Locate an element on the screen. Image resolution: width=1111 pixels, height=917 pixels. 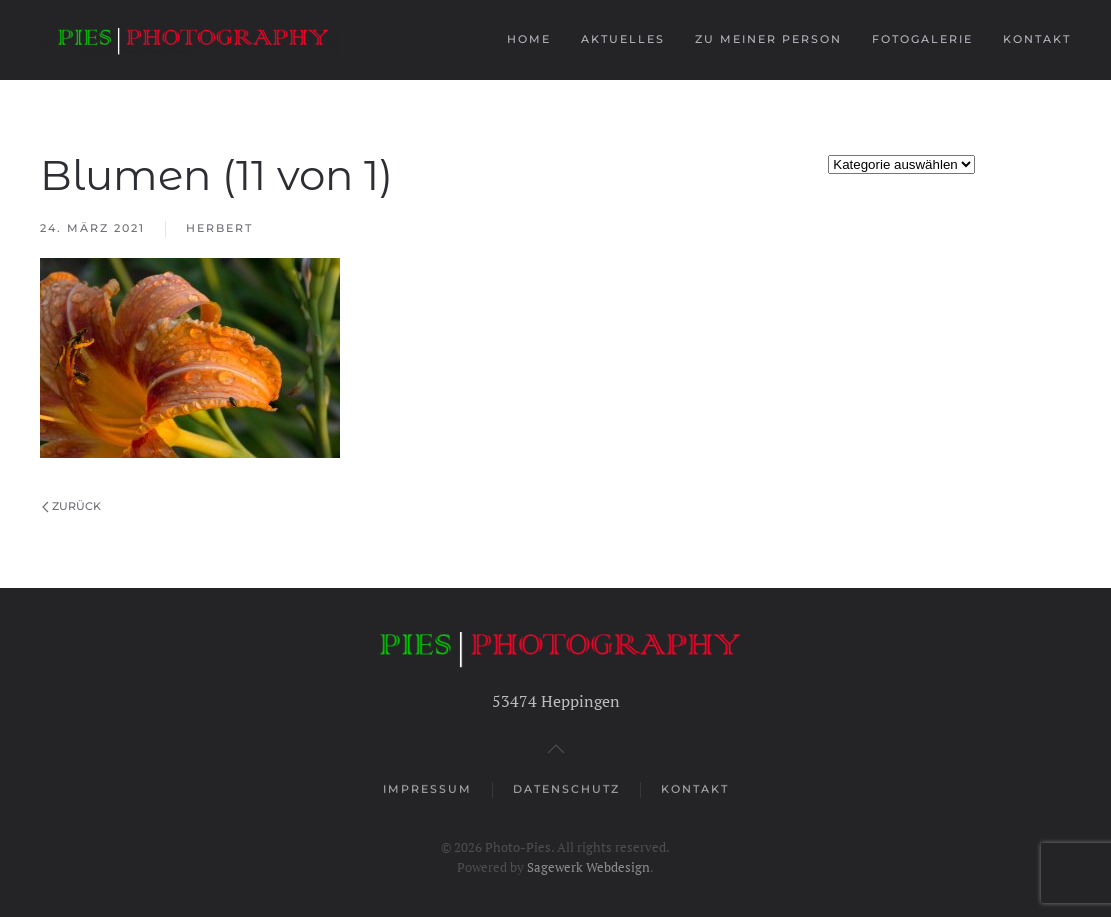
[Zurück zur Startseite] is located at coordinates (192, 40).